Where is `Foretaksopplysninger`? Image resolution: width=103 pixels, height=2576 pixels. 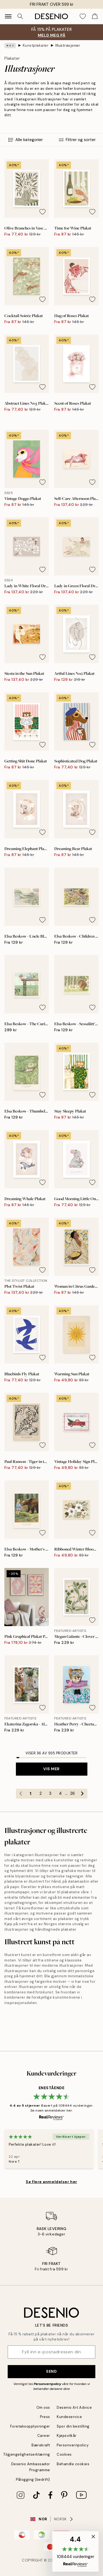
Foretaksopplysninger is located at coordinates (30, 2426).